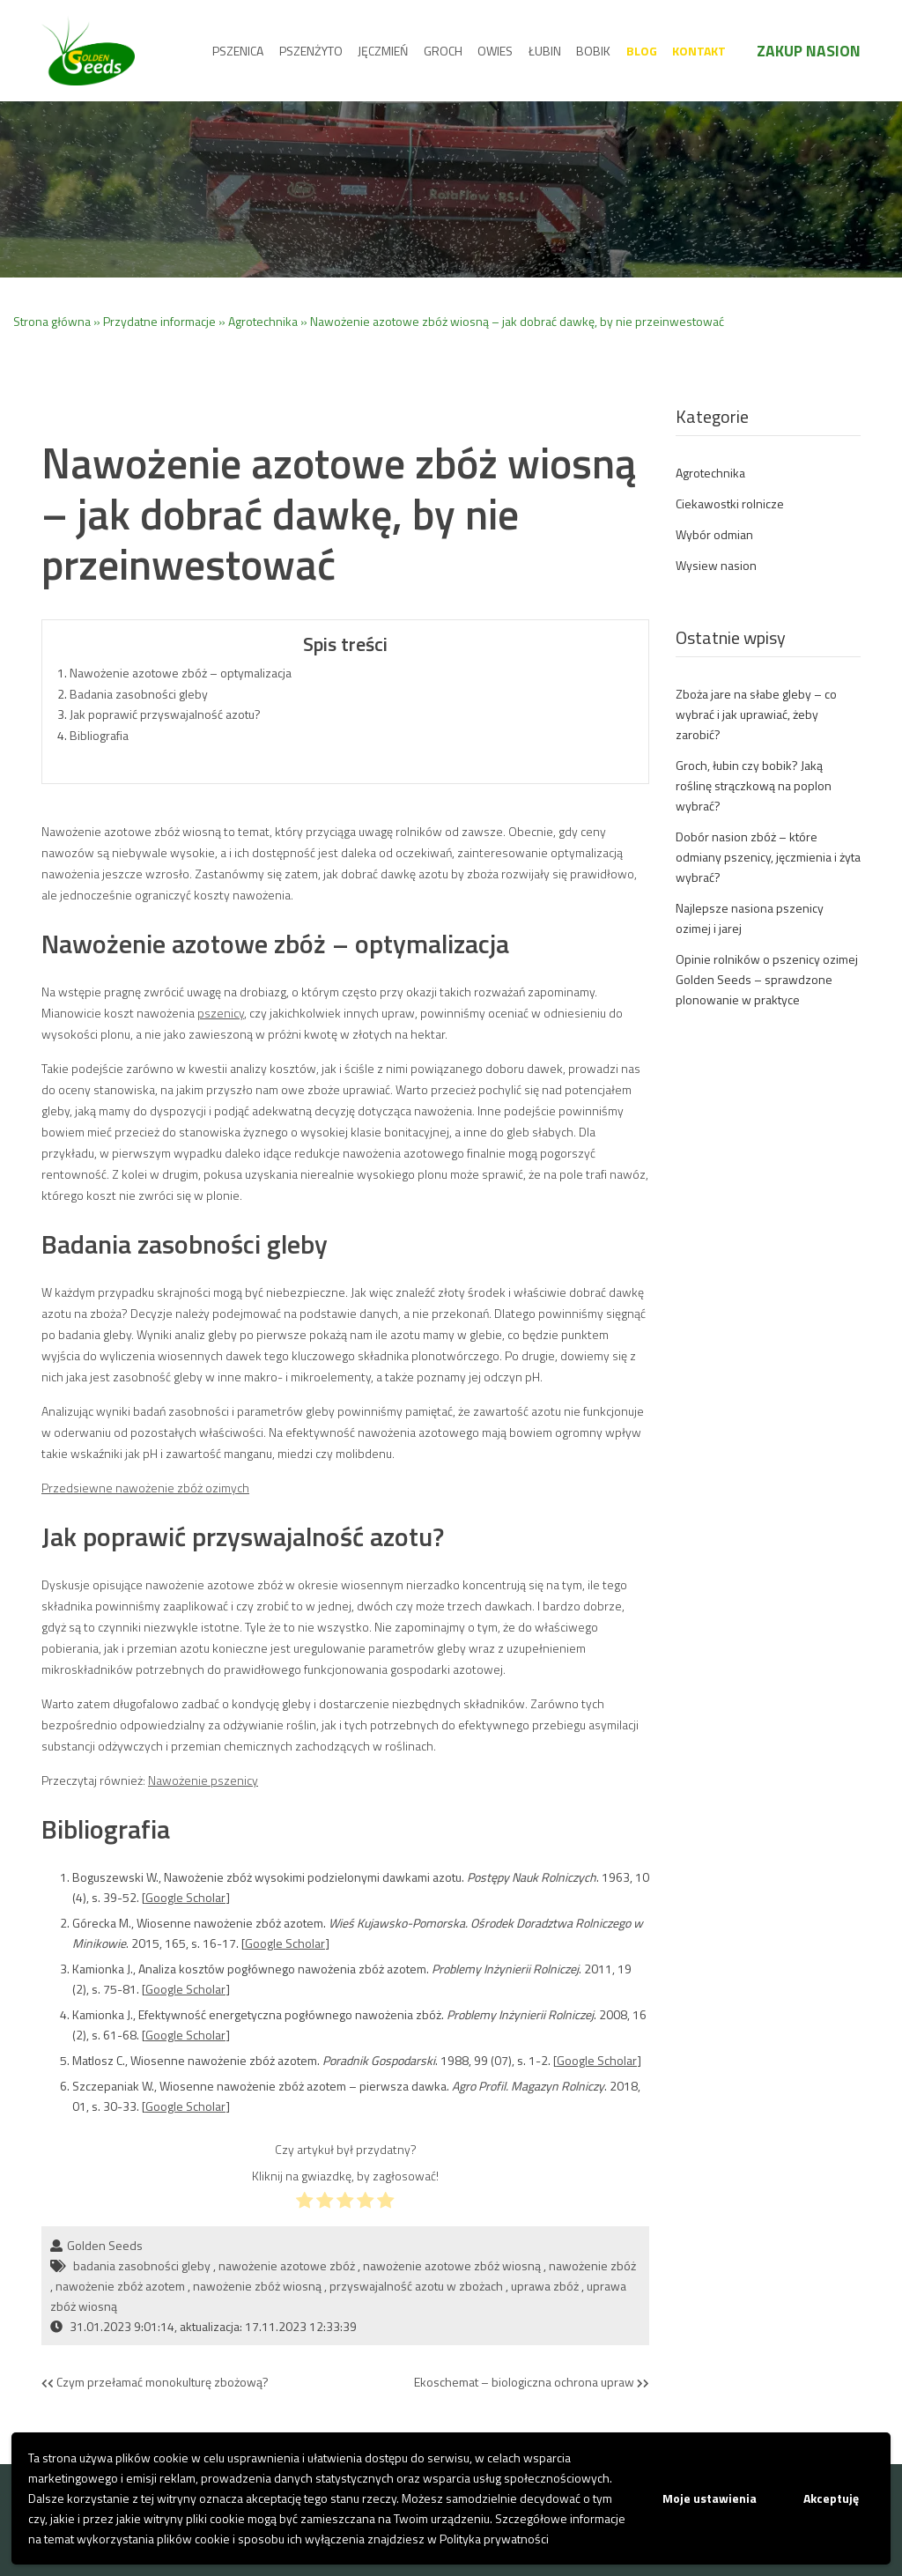 The height and width of the screenshot is (2576, 902). What do you see at coordinates (768, 856) in the screenshot?
I see `Dobór nasion zbóż – które odmiany pszenicy, jęczmienia i żyta wybrać?` at bounding box center [768, 856].